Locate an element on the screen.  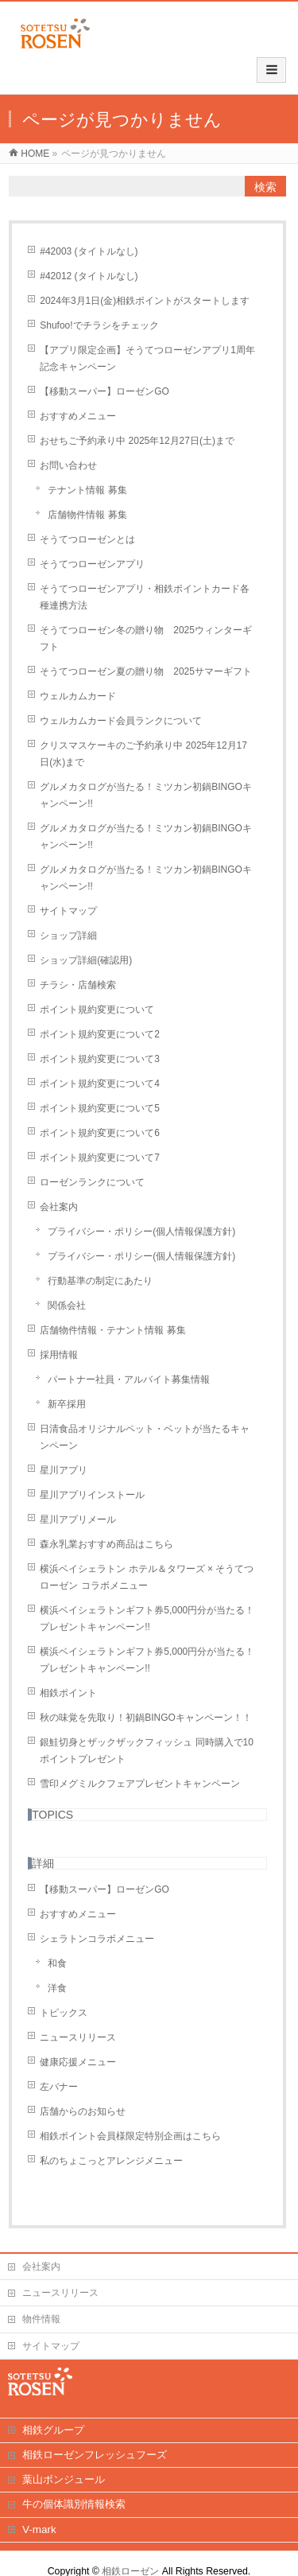
銀鮭切身とザックザックフィッシュ 同時購入で10ポイントプレゼント is located at coordinates (146, 1751).